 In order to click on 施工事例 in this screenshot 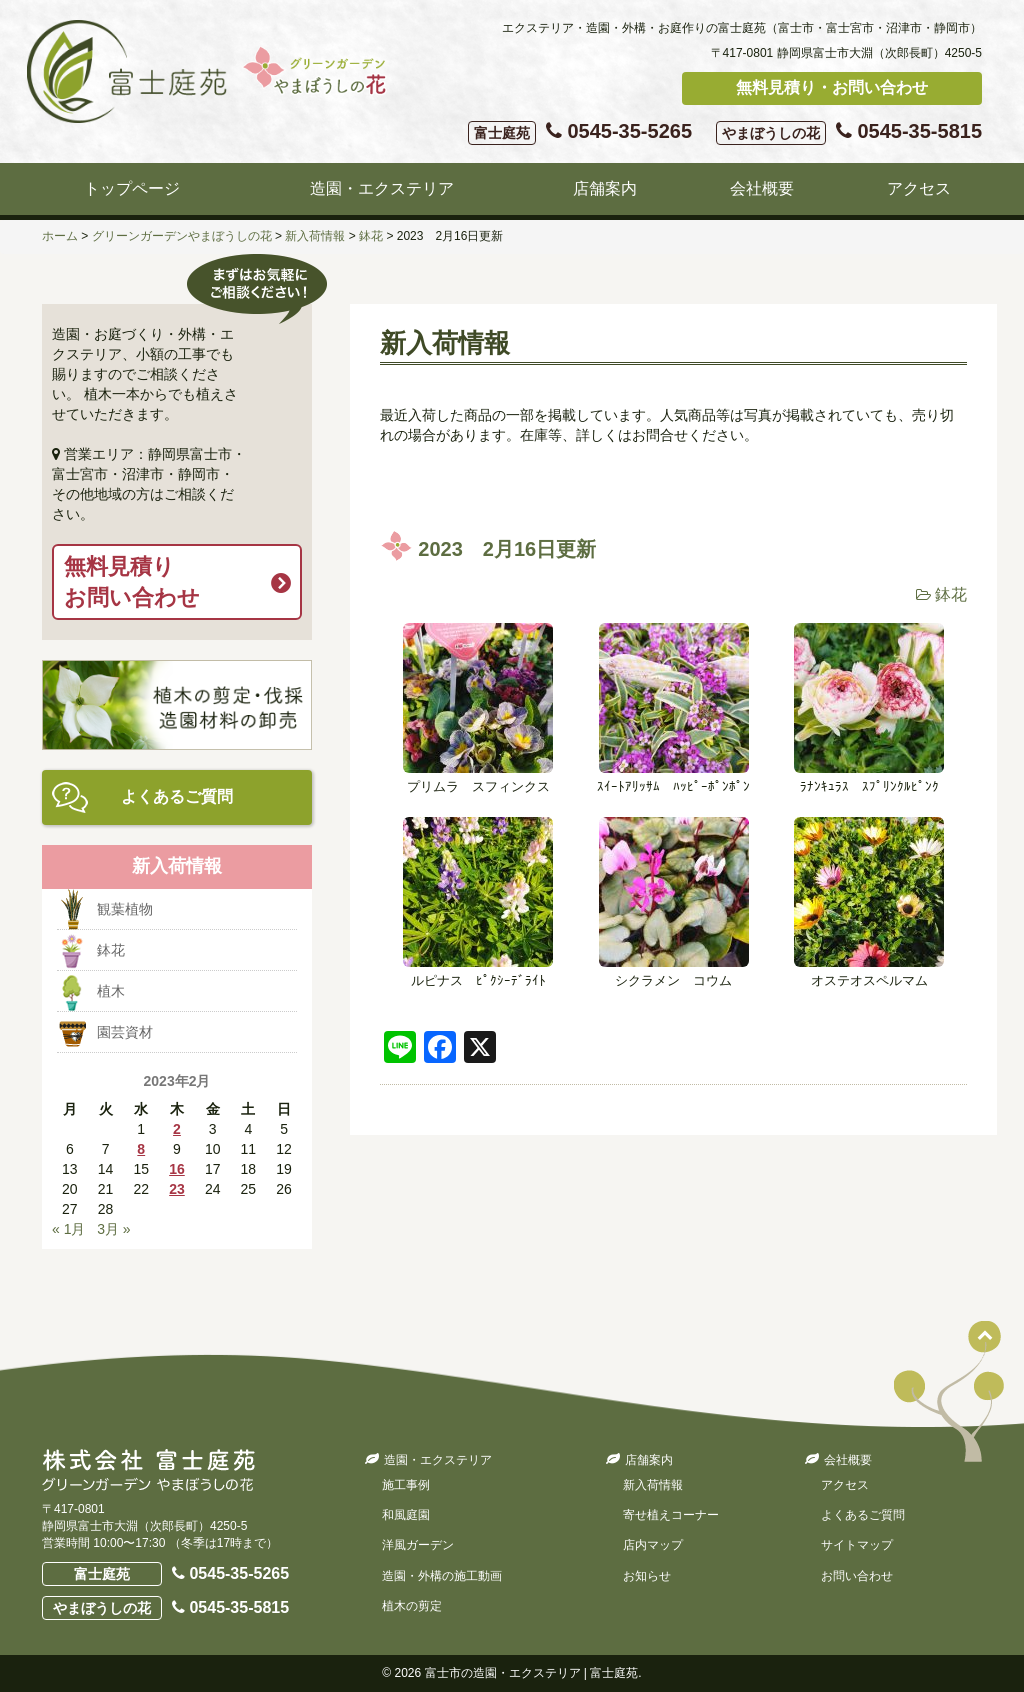, I will do `click(406, 1485)`.